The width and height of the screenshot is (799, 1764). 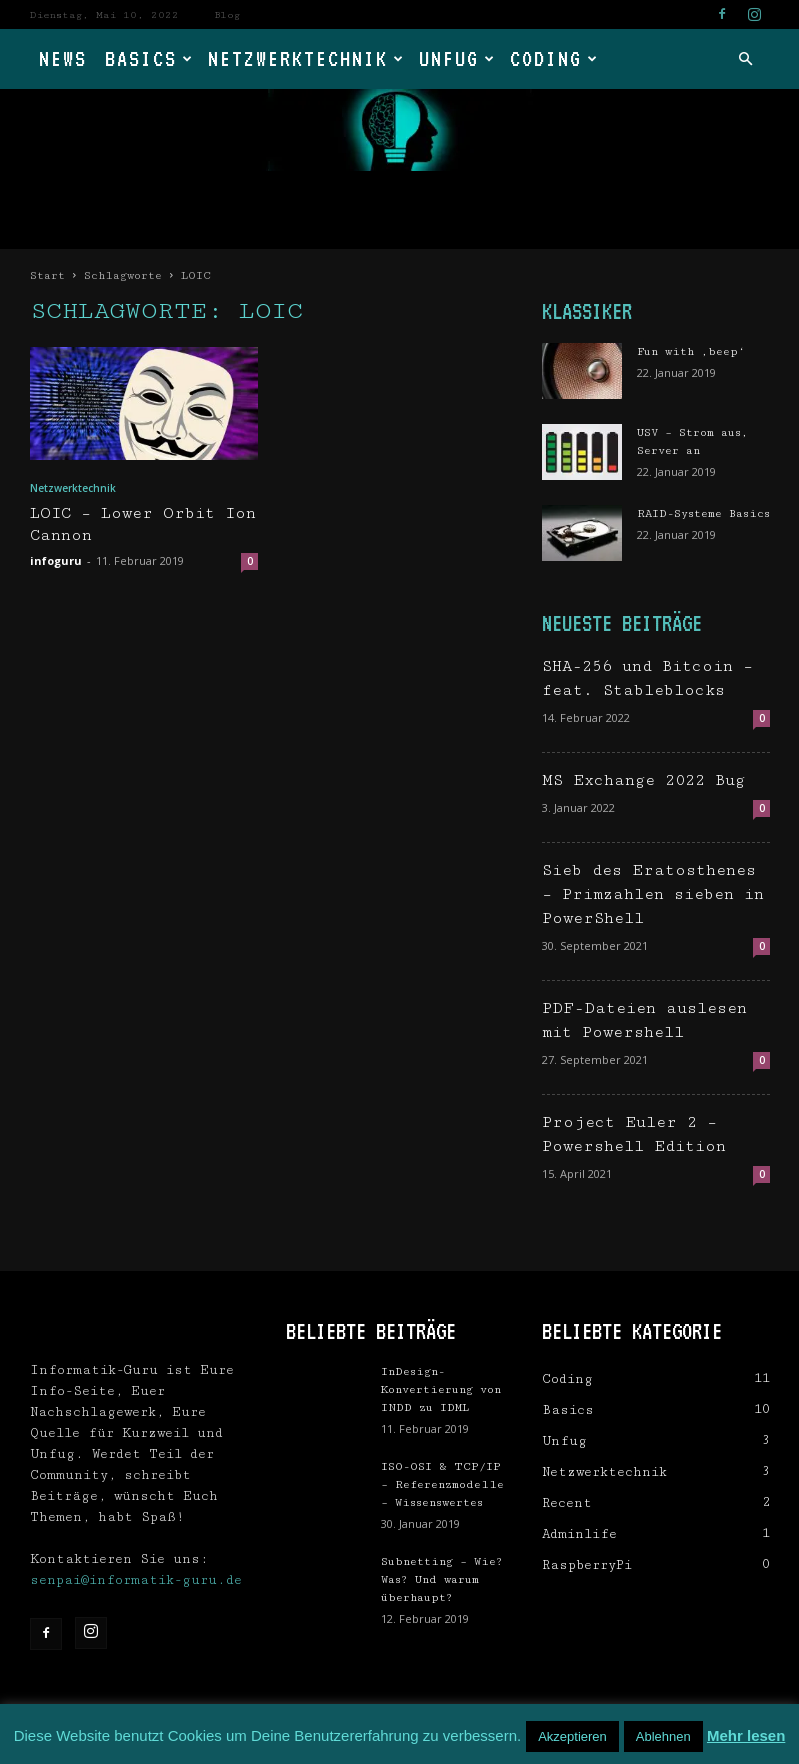 I want to click on Subnetting – Wie? Was? Und warum überhaupt?, so click(x=442, y=1579).